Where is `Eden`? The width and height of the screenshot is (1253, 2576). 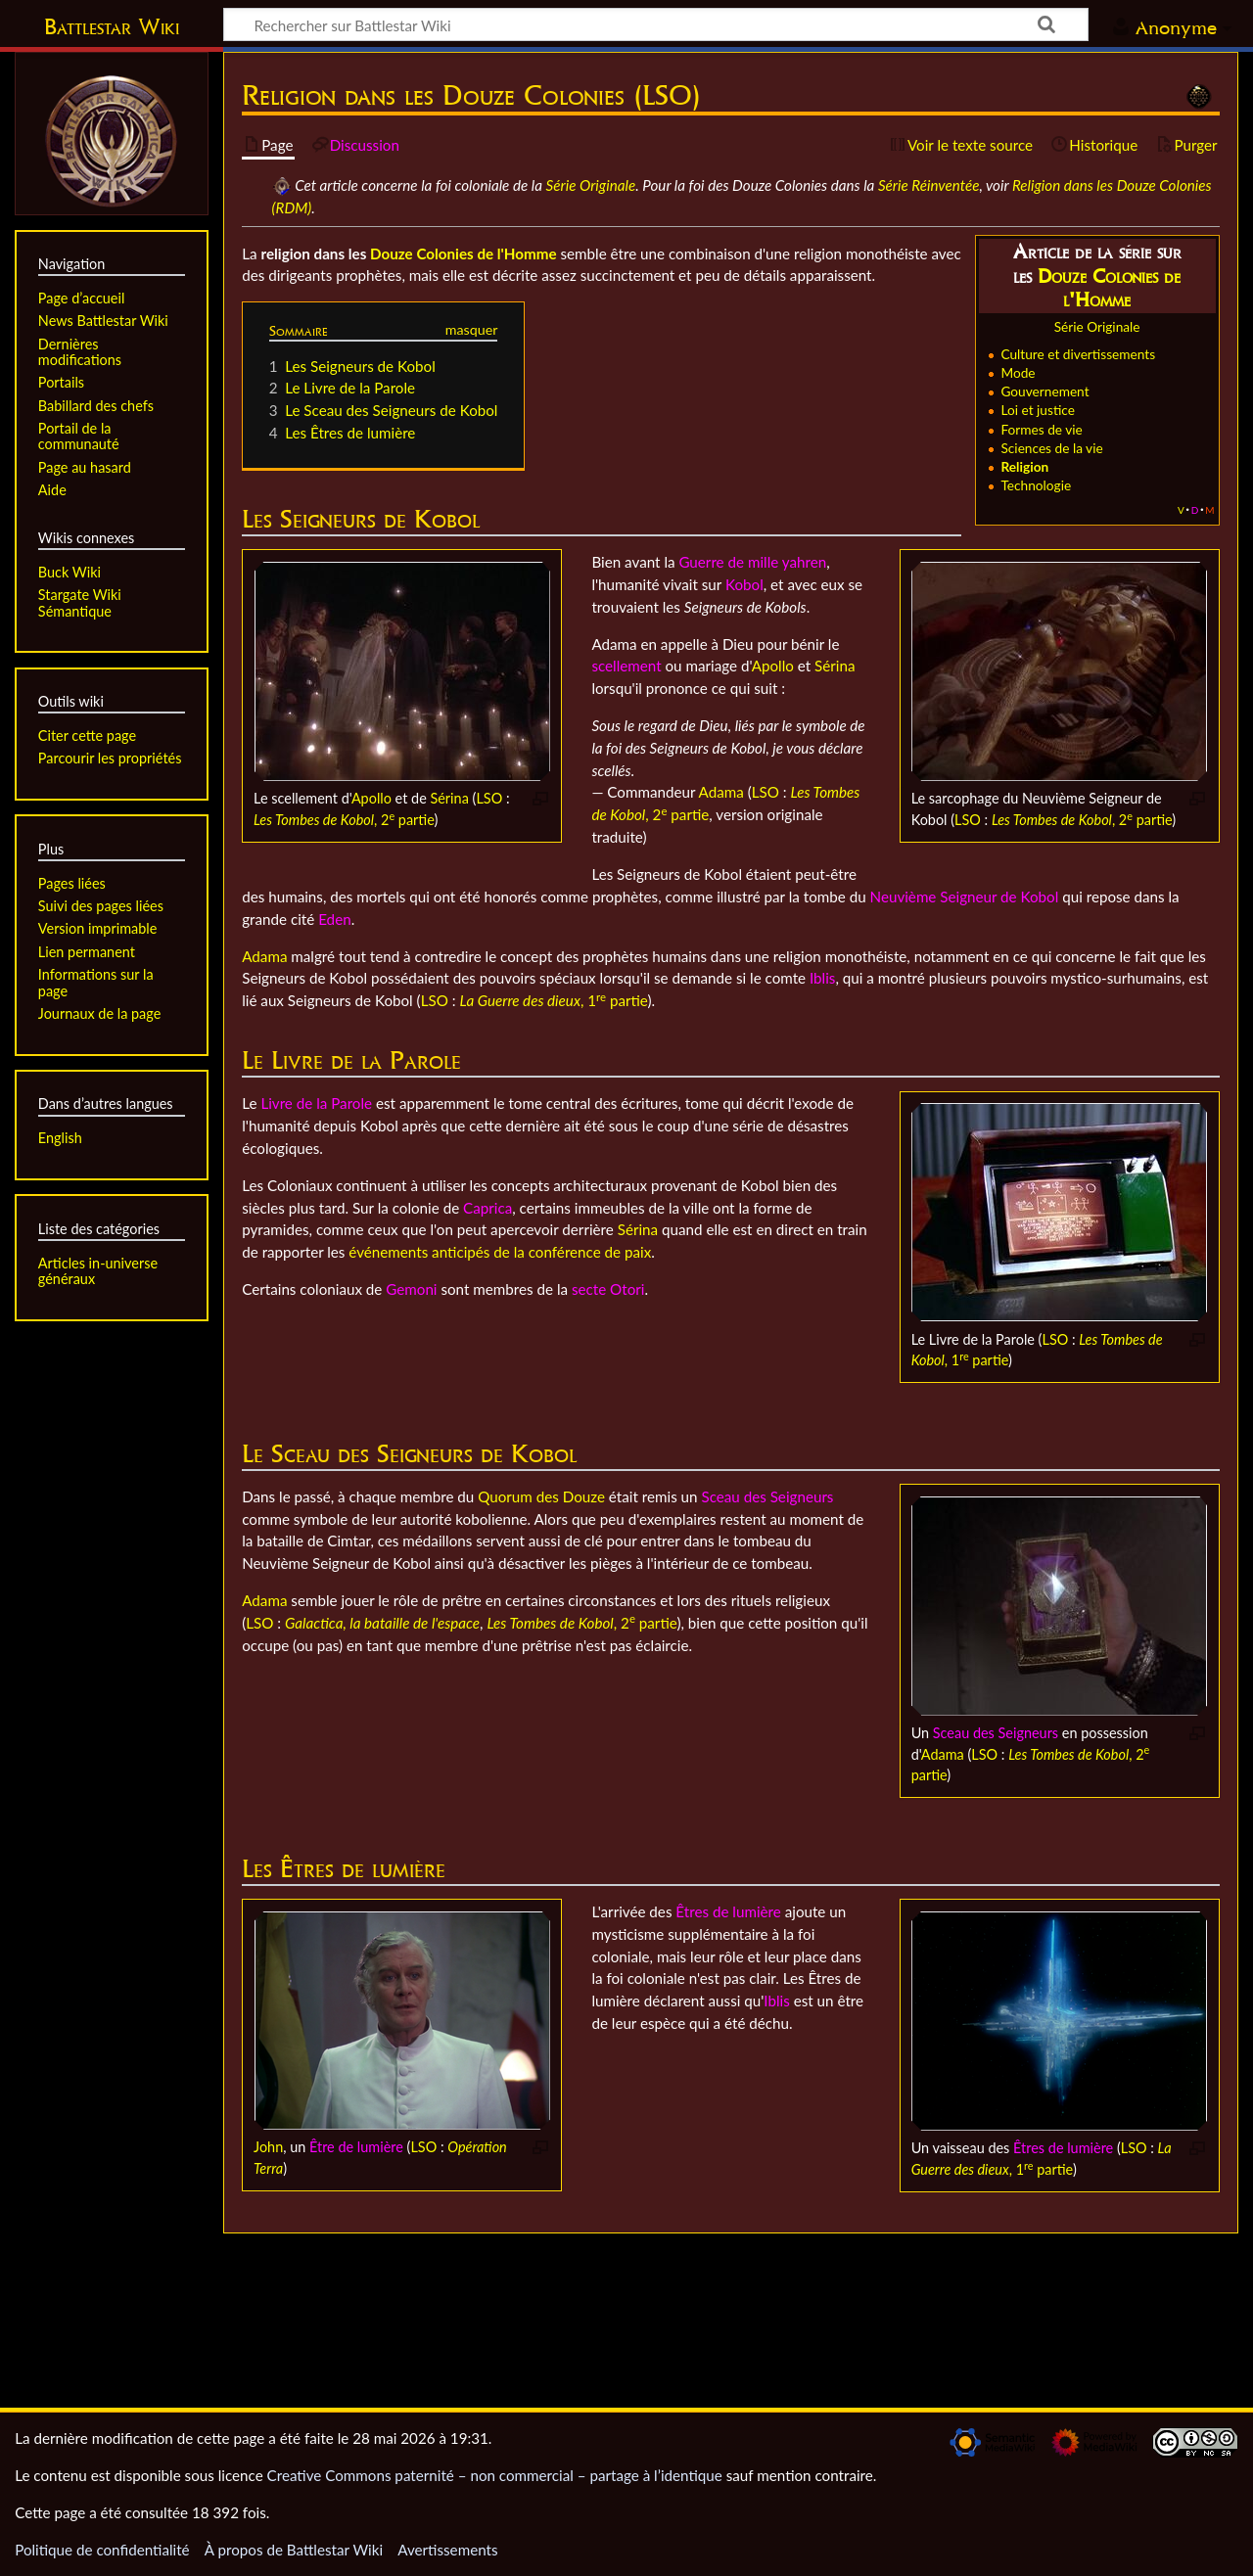 Eden is located at coordinates (334, 919).